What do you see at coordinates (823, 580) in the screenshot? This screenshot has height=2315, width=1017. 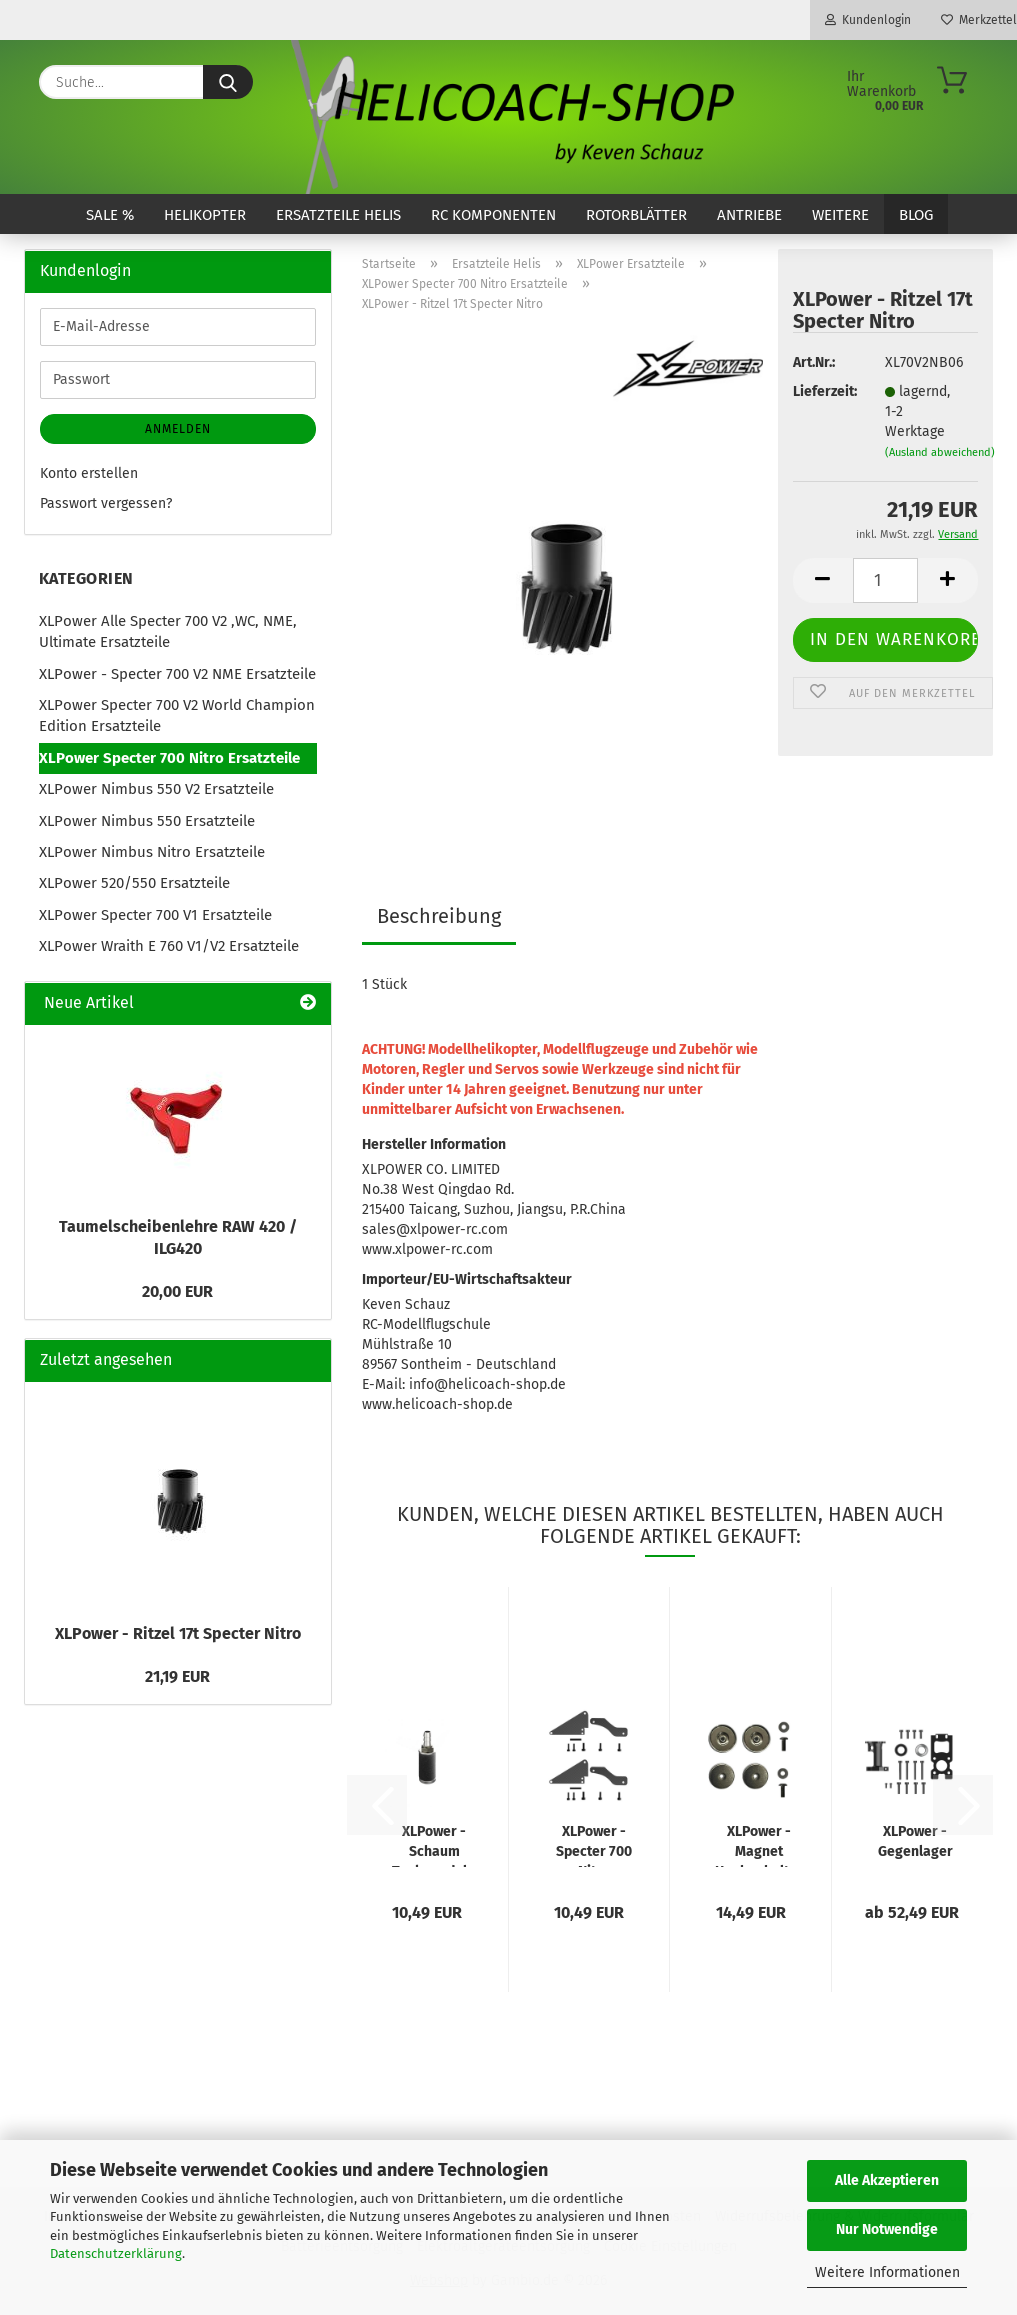 I see `[button]` at bounding box center [823, 580].